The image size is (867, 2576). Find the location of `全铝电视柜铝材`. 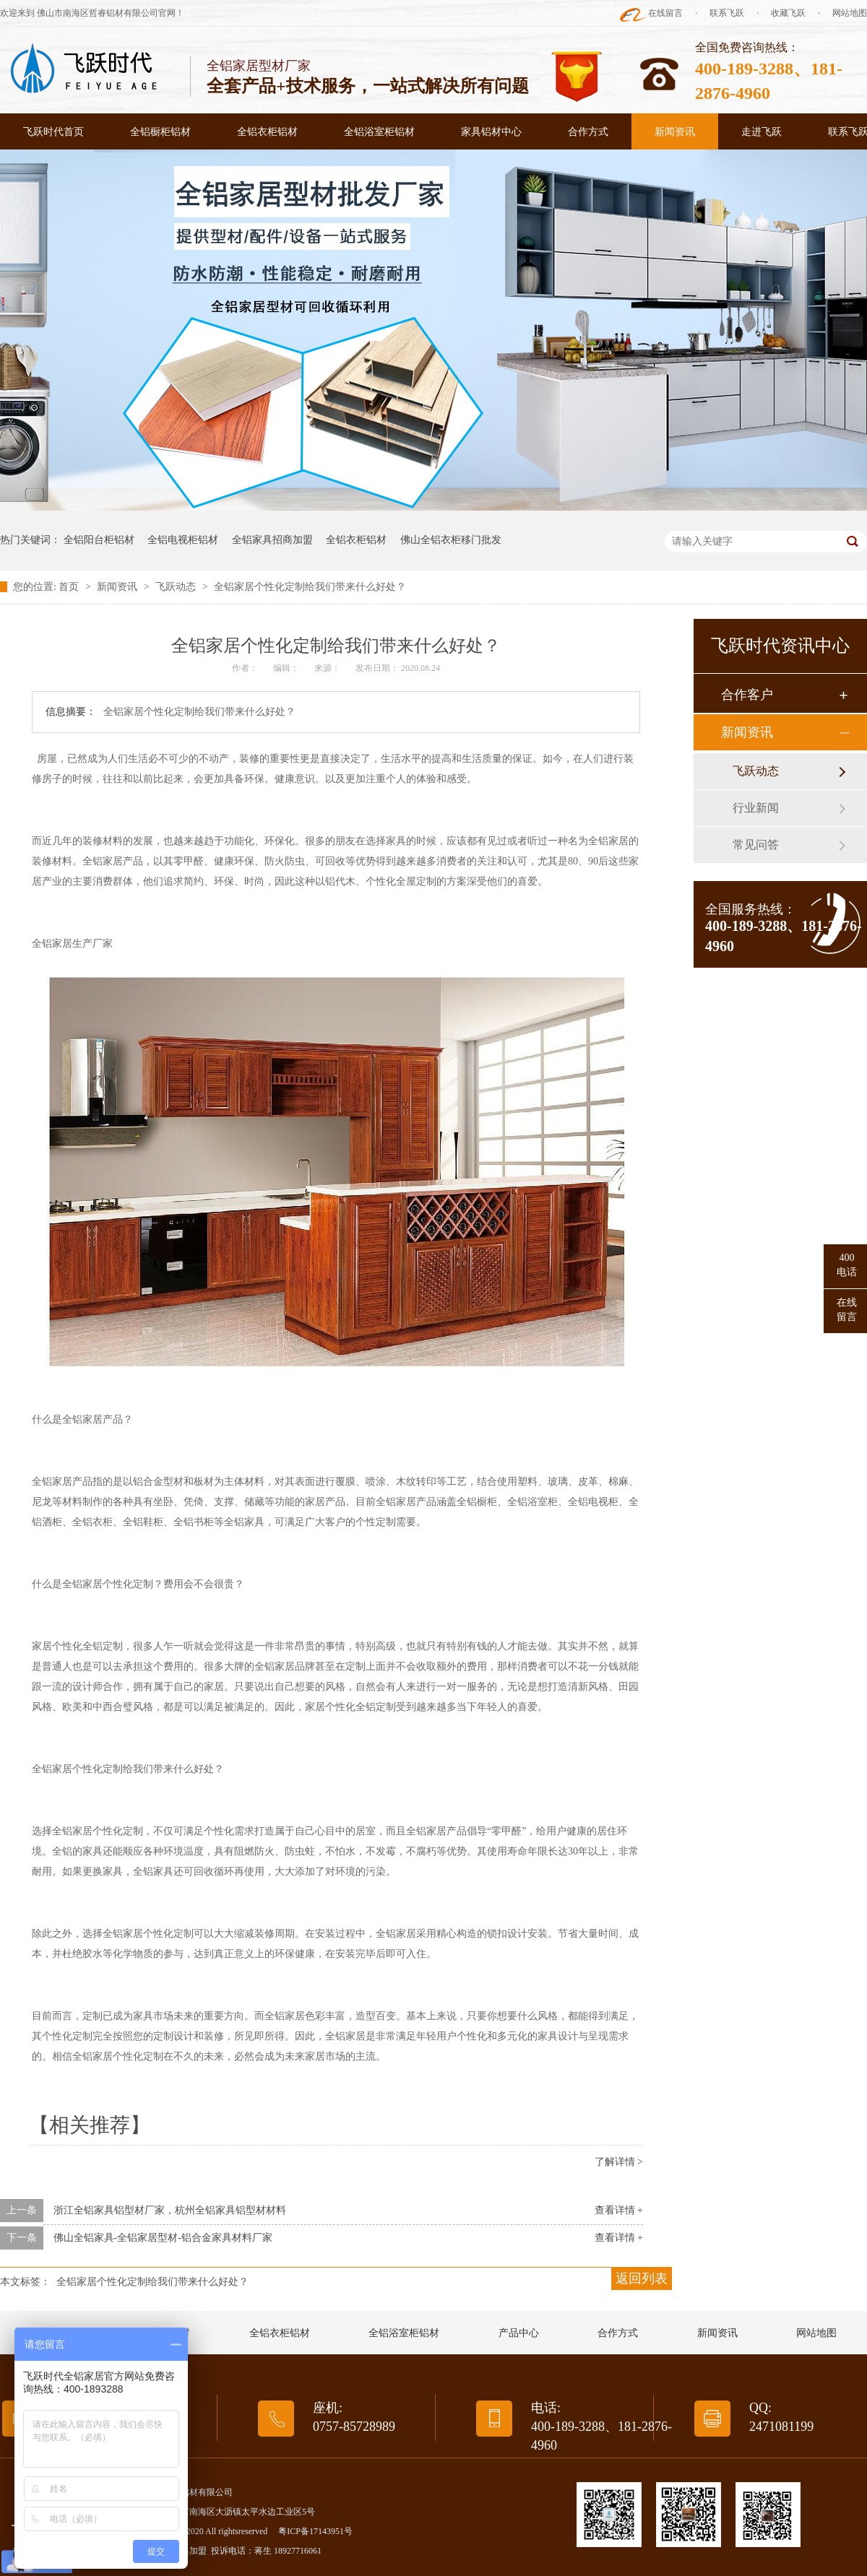

全铝电视柜铝材 is located at coordinates (182, 539).